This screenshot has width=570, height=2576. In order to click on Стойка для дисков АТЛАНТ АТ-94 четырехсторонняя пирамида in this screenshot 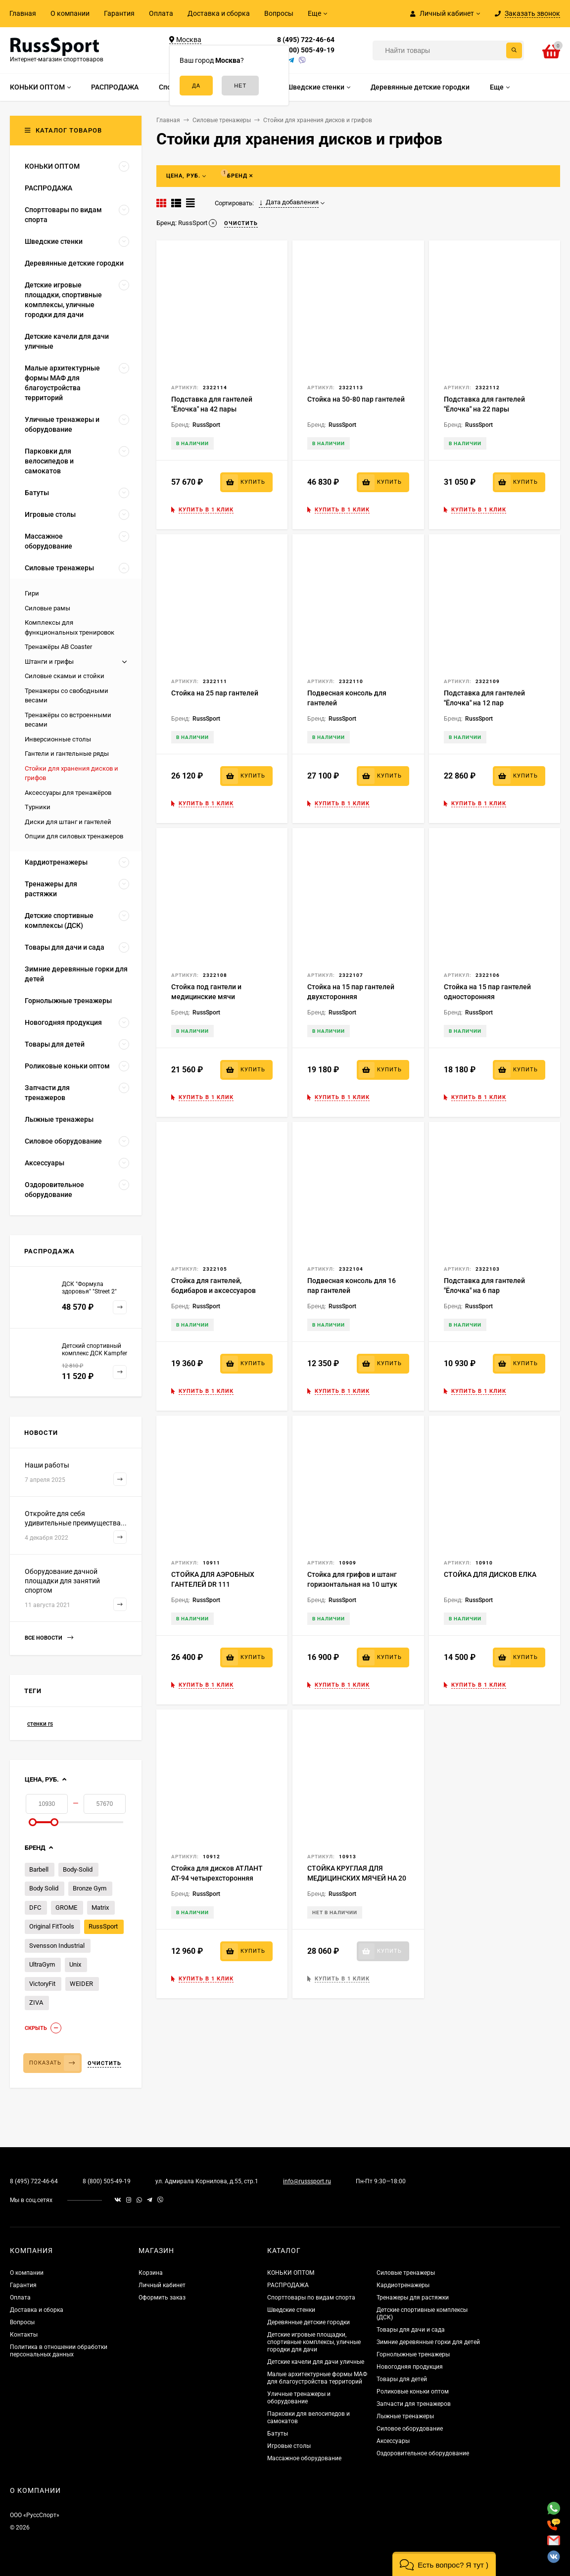, I will do `click(217, 1878)`.